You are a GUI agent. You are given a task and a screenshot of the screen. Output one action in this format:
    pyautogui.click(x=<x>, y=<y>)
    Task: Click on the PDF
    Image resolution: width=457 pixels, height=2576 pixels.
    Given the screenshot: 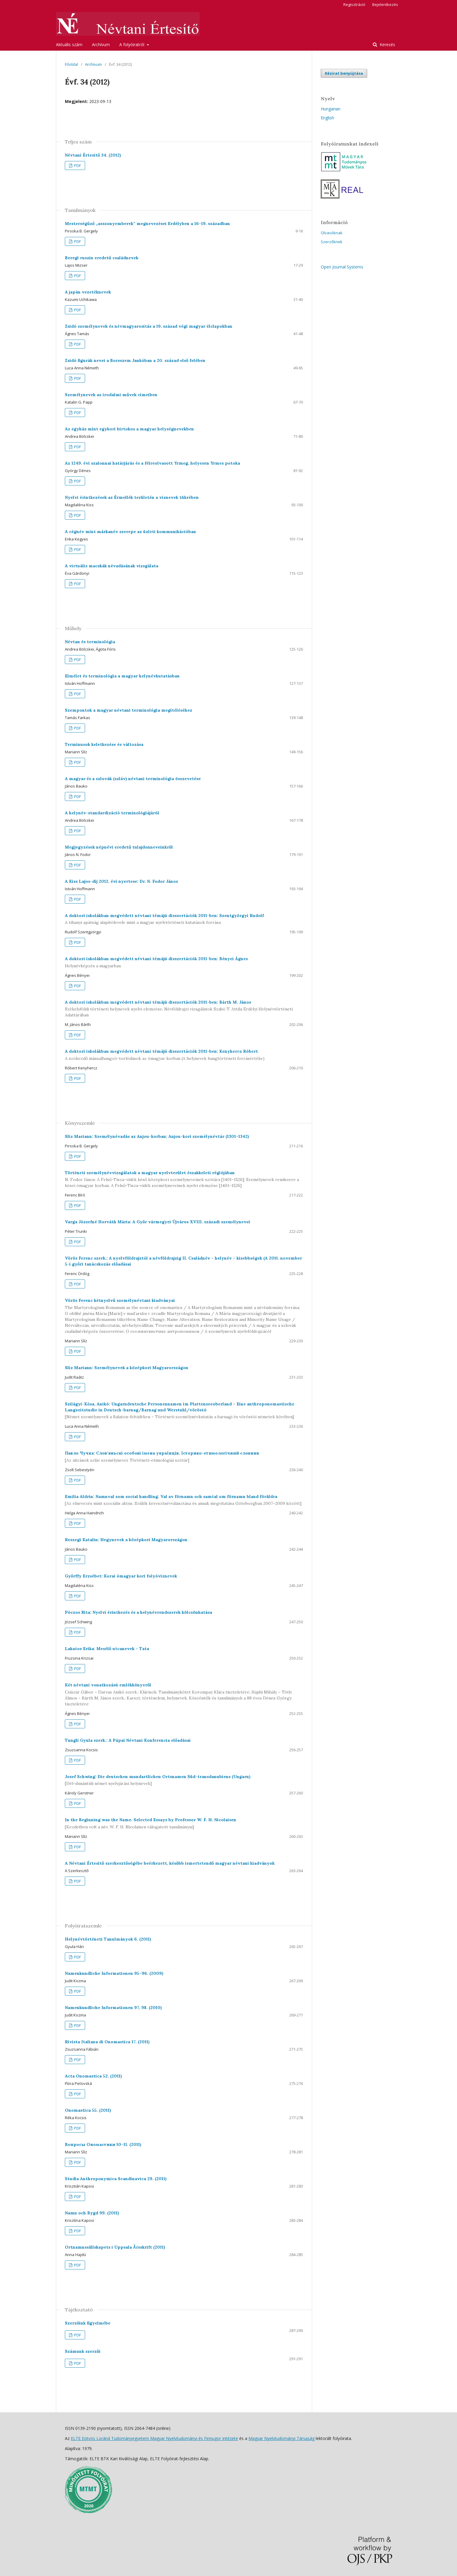 What is the action you would take?
    pyautogui.click(x=77, y=165)
    